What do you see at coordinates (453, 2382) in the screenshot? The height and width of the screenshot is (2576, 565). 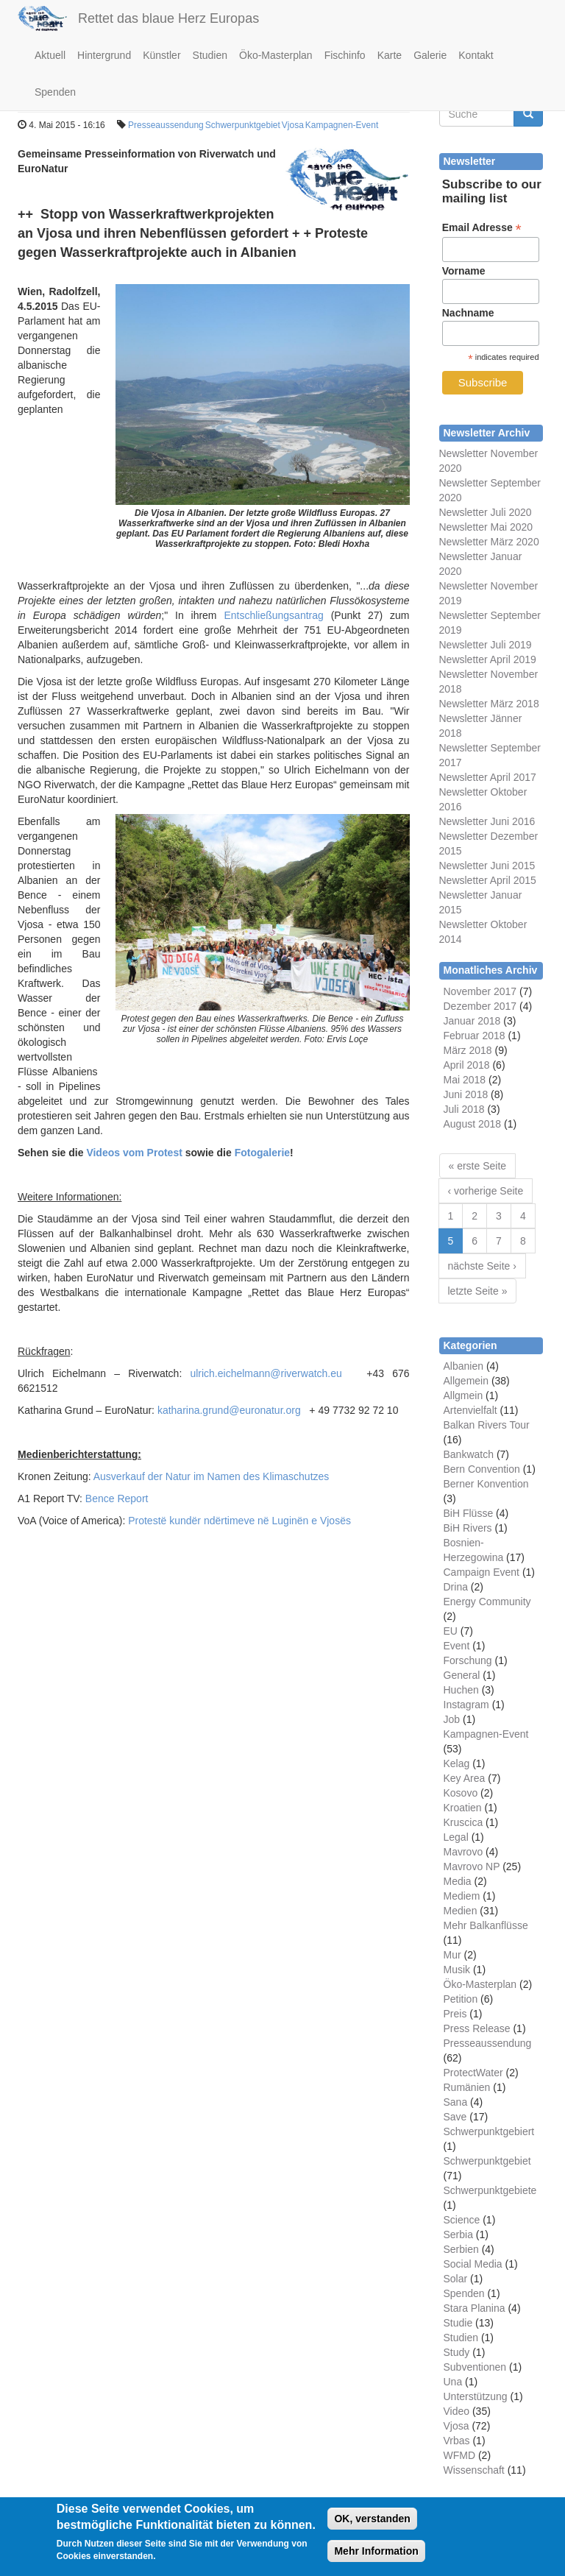 I see `Una` at bounding box center [453, 2382].